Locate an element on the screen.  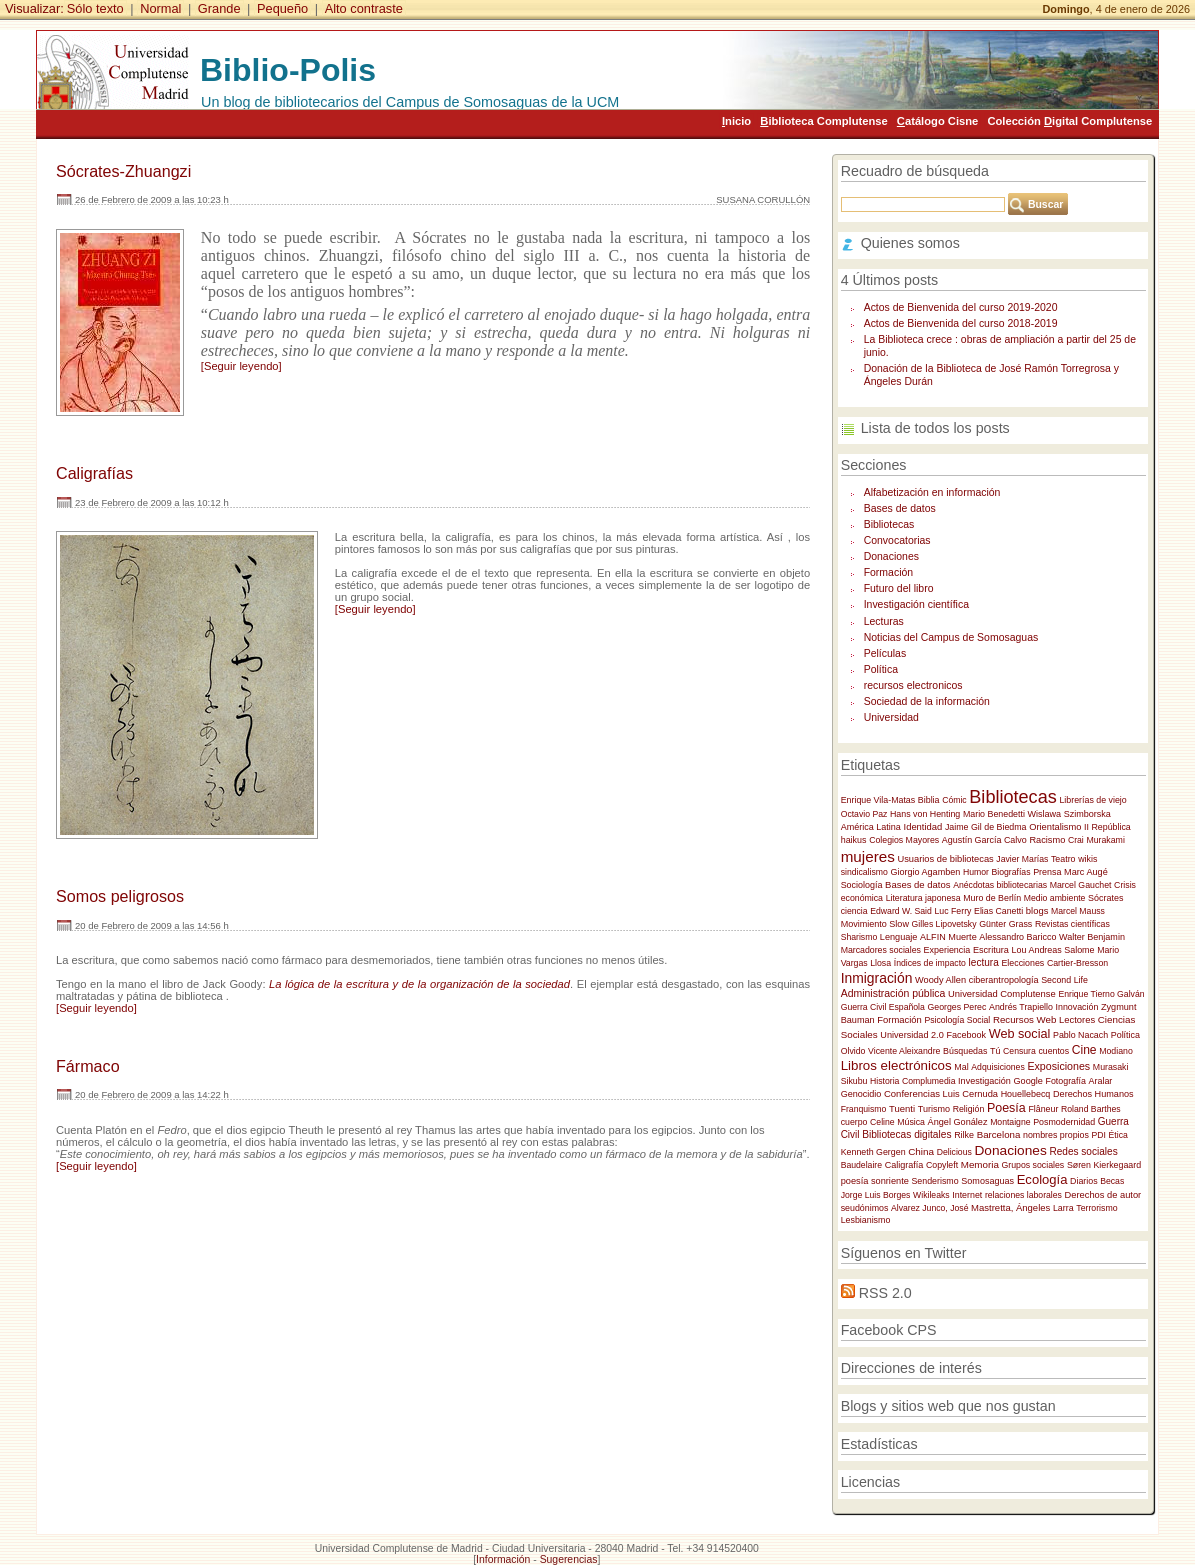
Prensa is located at coordinates (1047, 872).